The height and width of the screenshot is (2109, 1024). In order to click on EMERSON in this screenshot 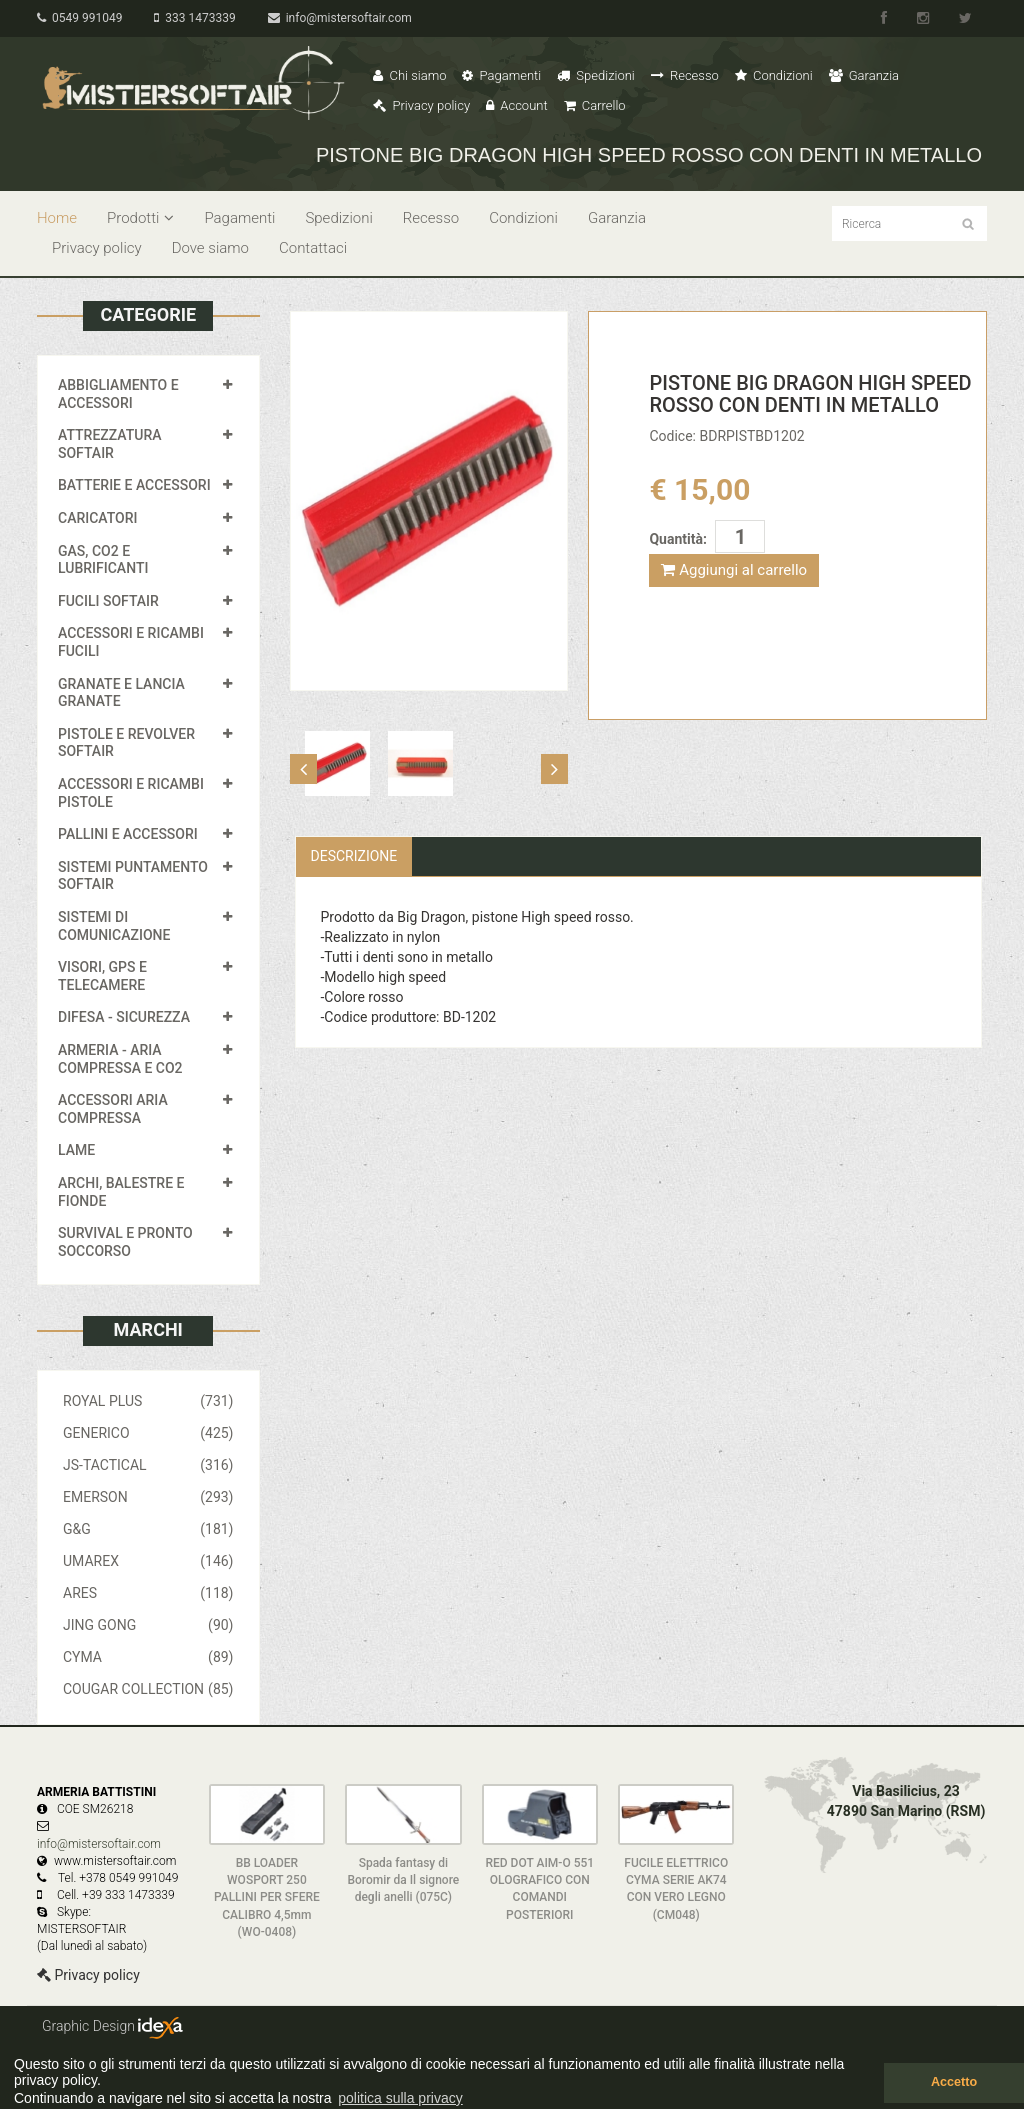, I will do `click(148, 1497)`.